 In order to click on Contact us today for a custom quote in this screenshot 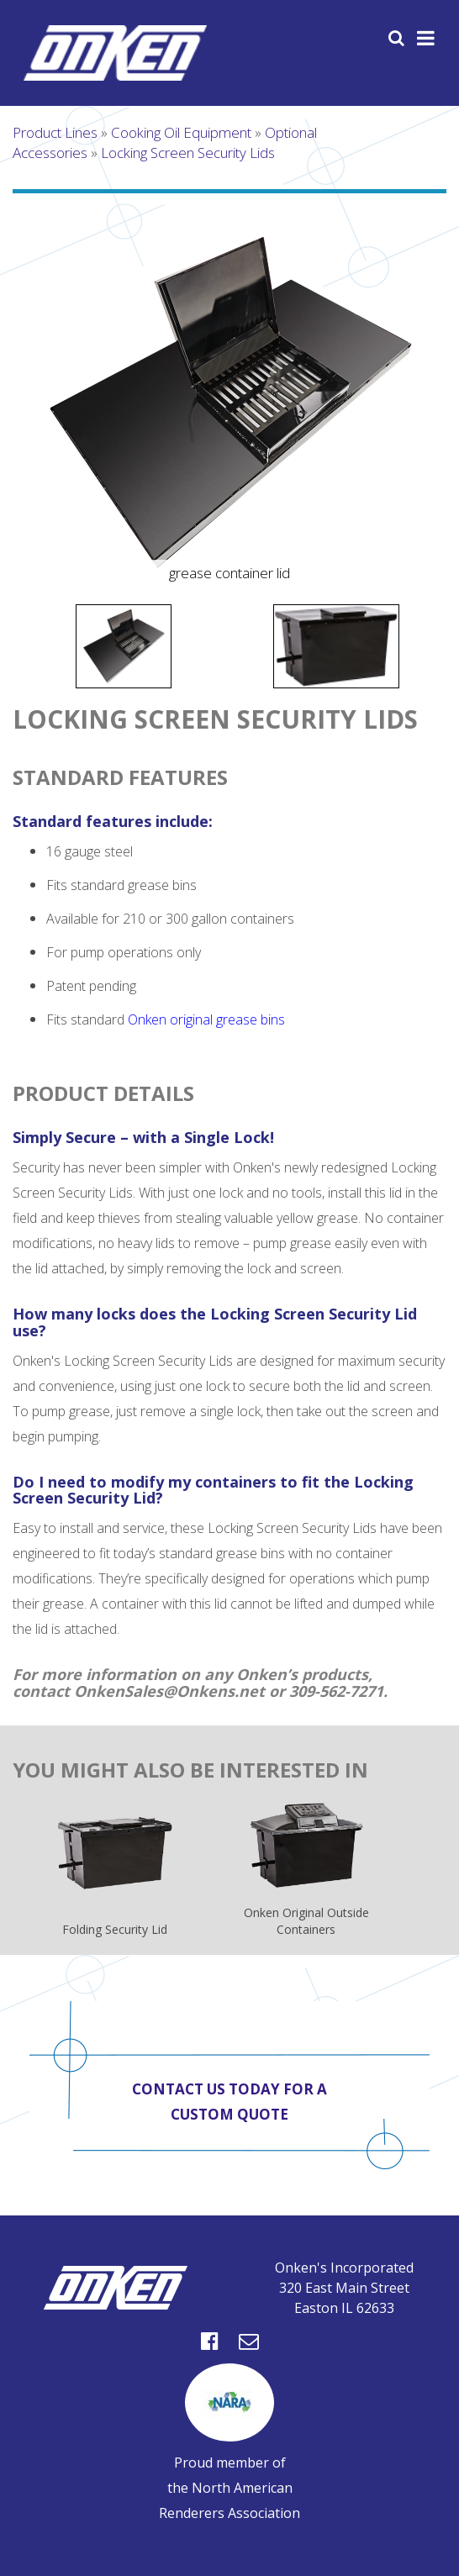, I will do `click(229, 2101)`.